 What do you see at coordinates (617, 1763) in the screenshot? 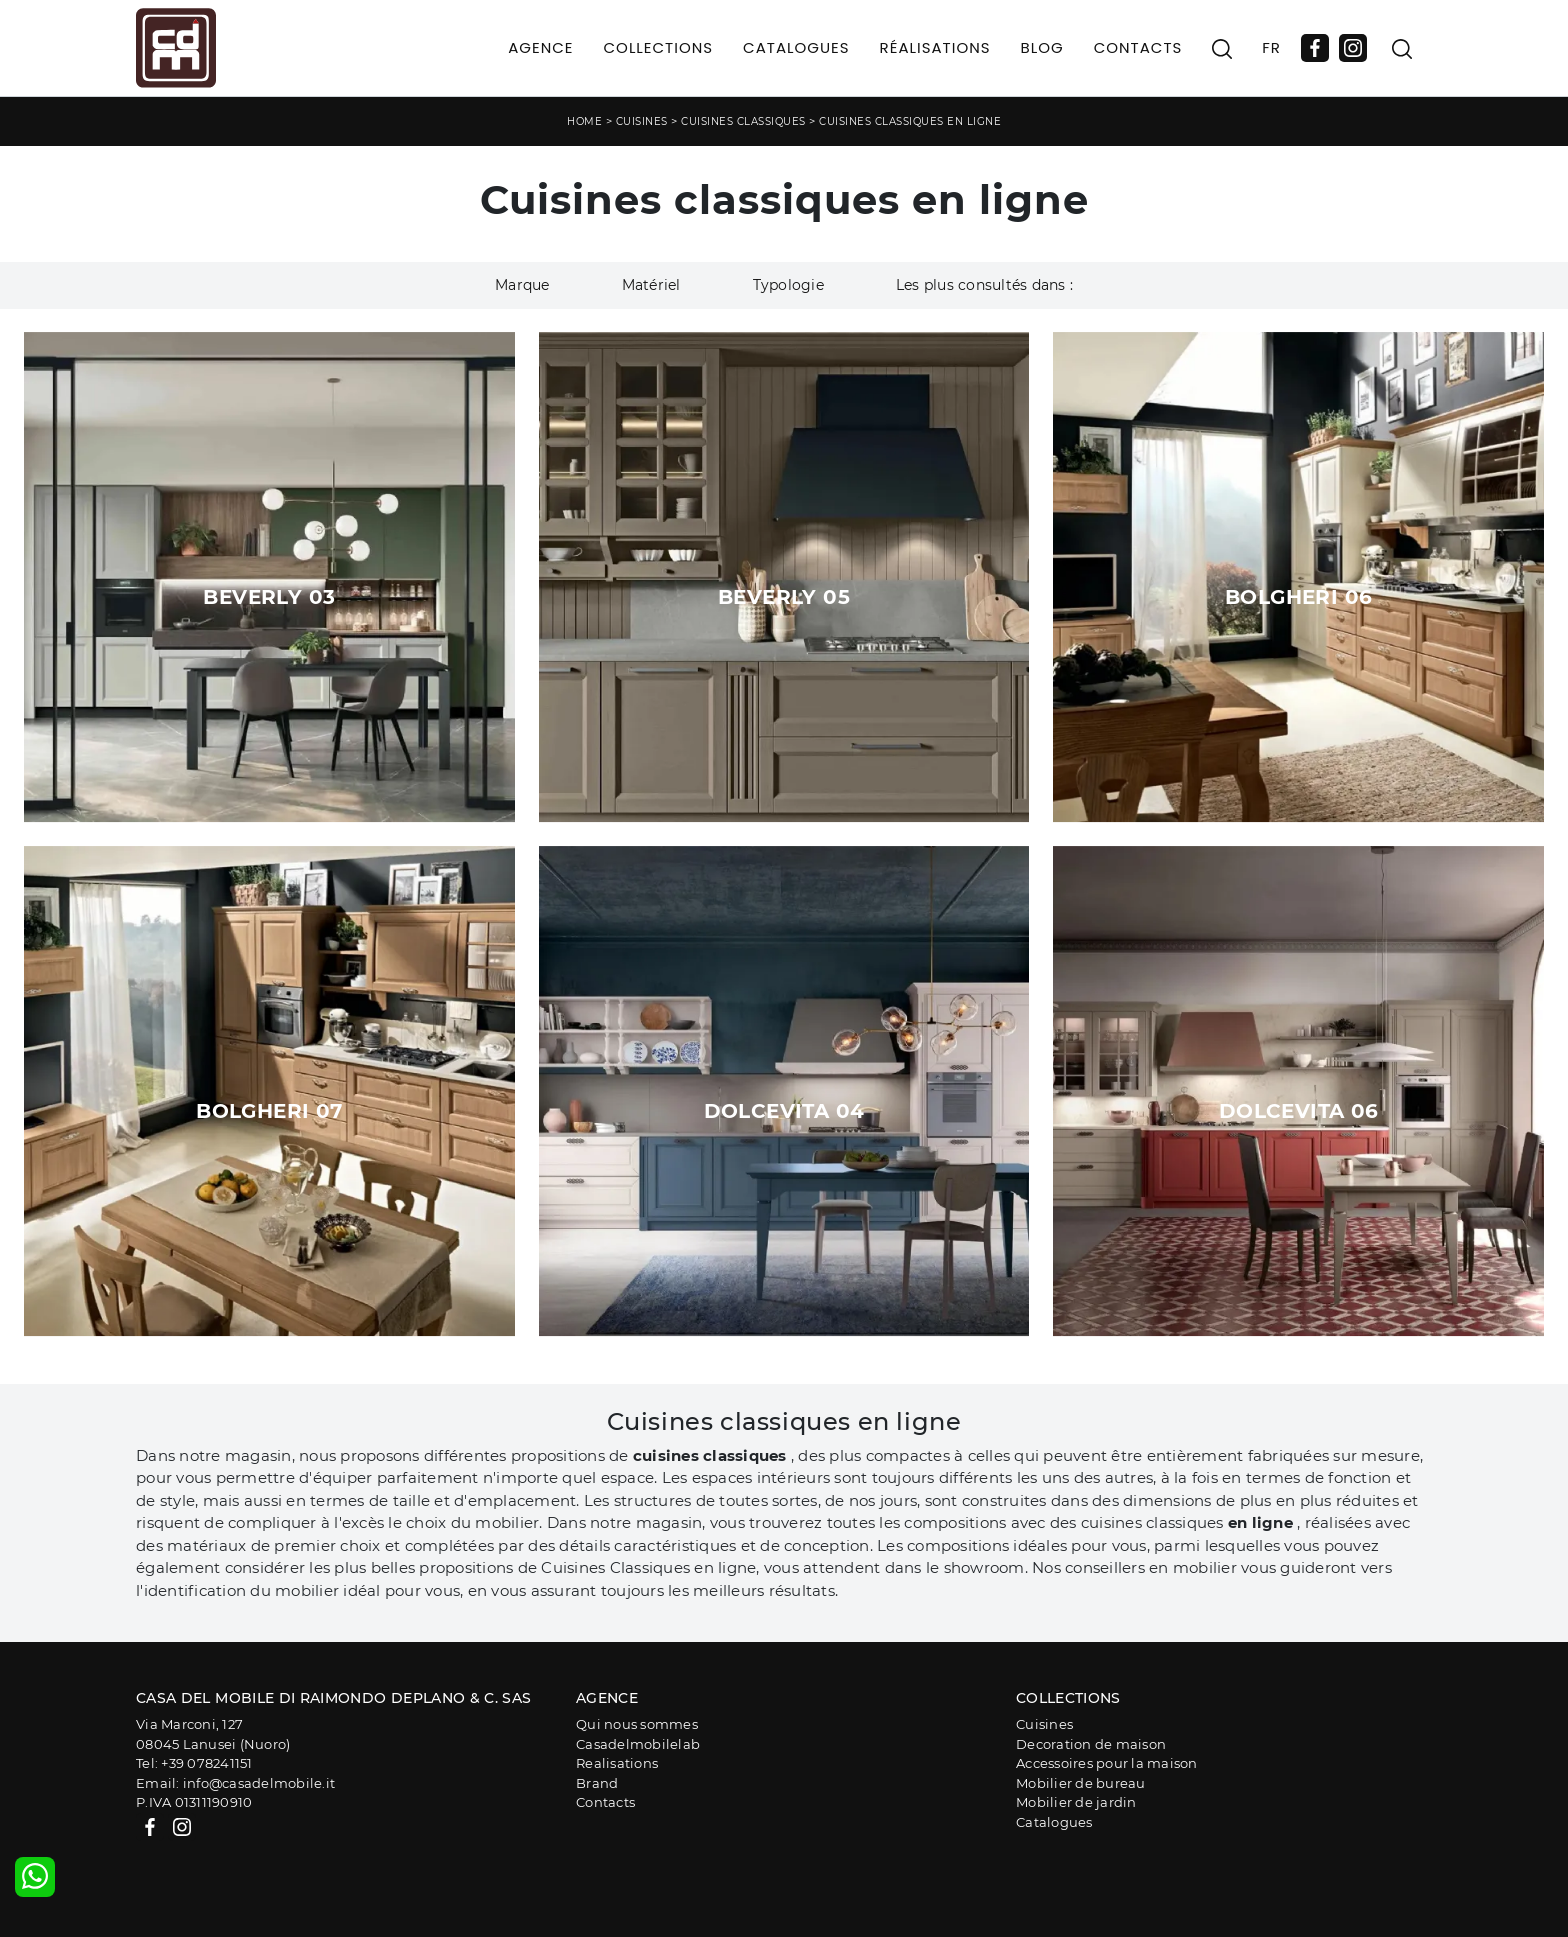
I see `Realisations` at bounding box center [617, 1763].